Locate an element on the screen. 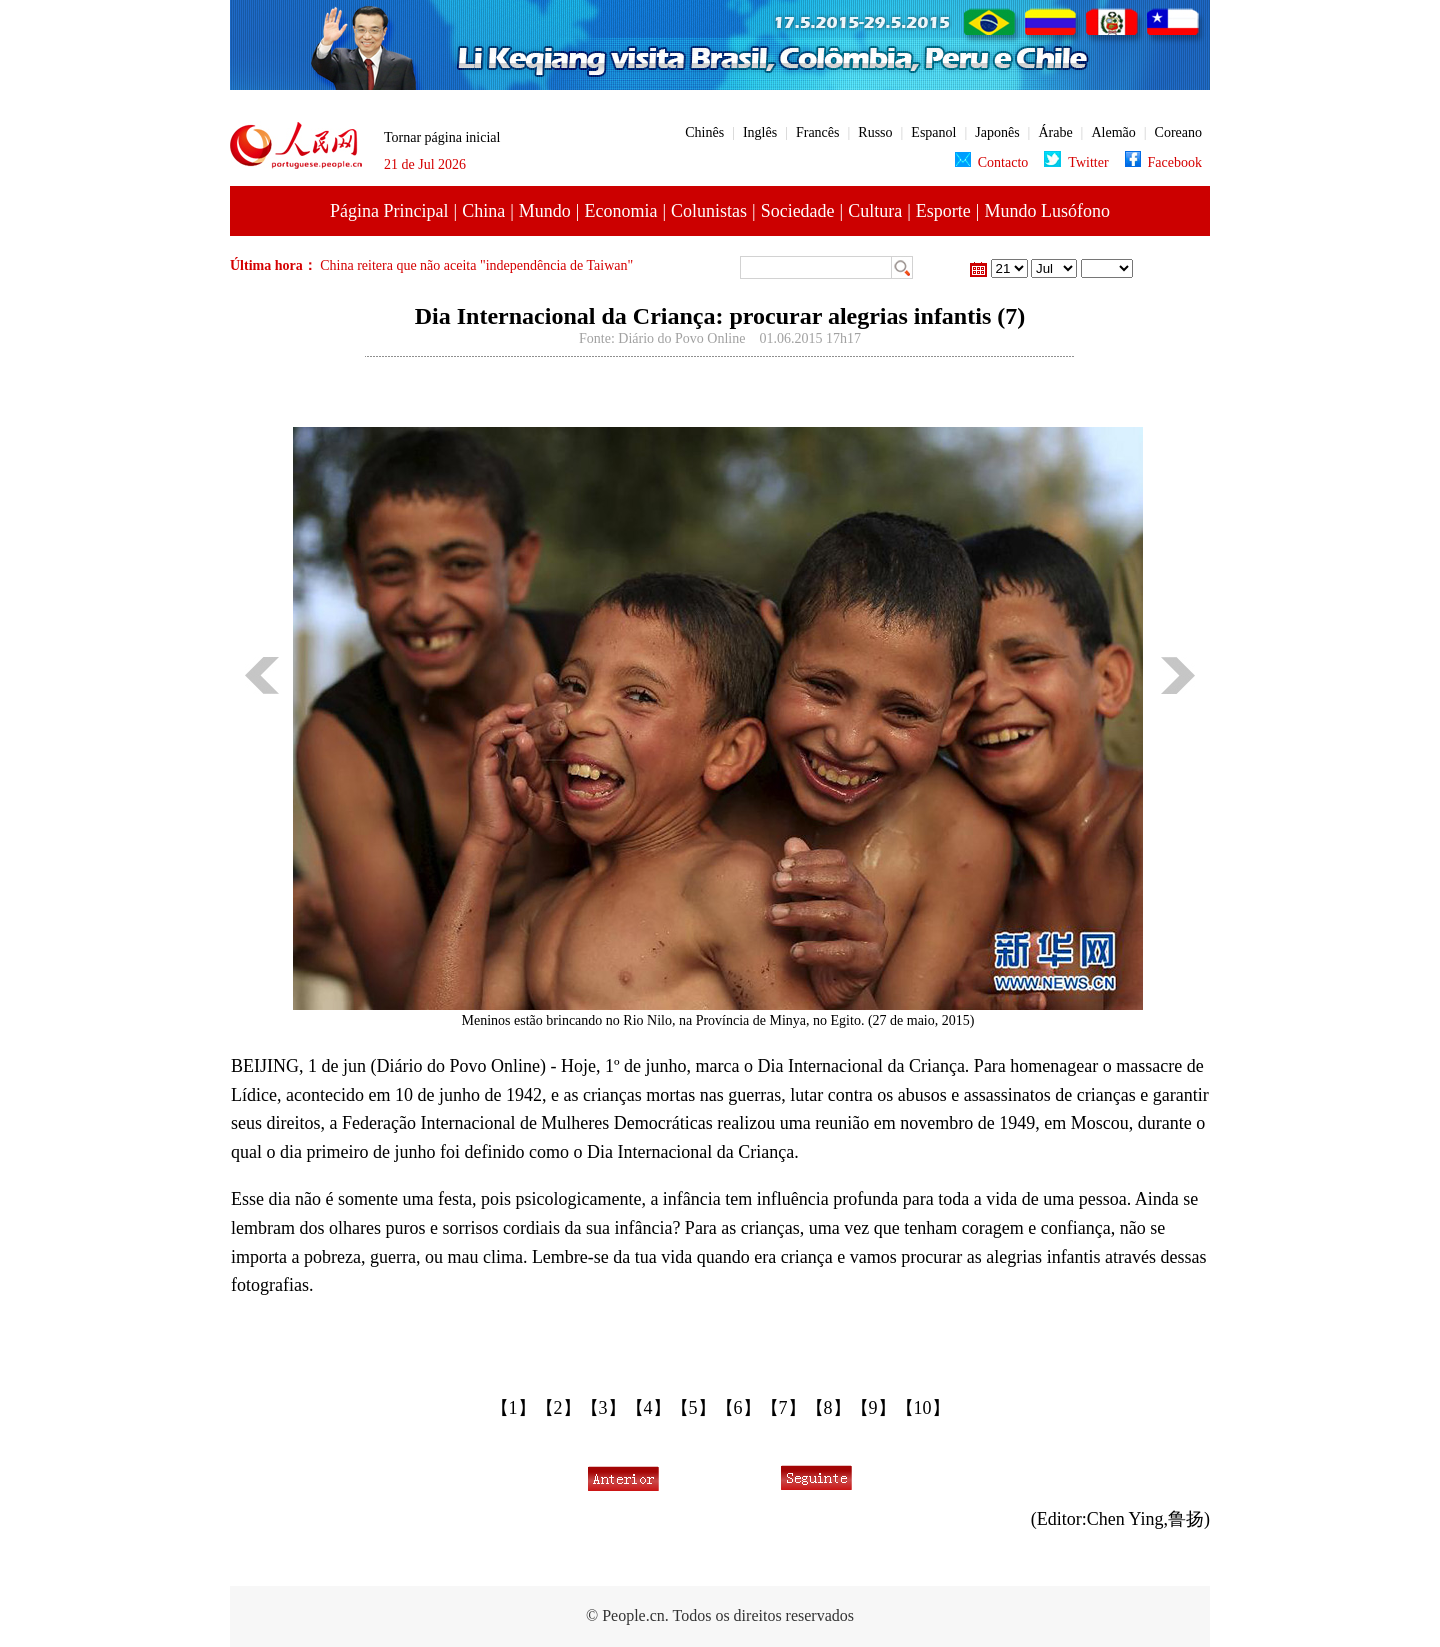 Image resolution: width=1440 pixels, height=1647 pixels. Colunistas is located at coordinates (709, 211).